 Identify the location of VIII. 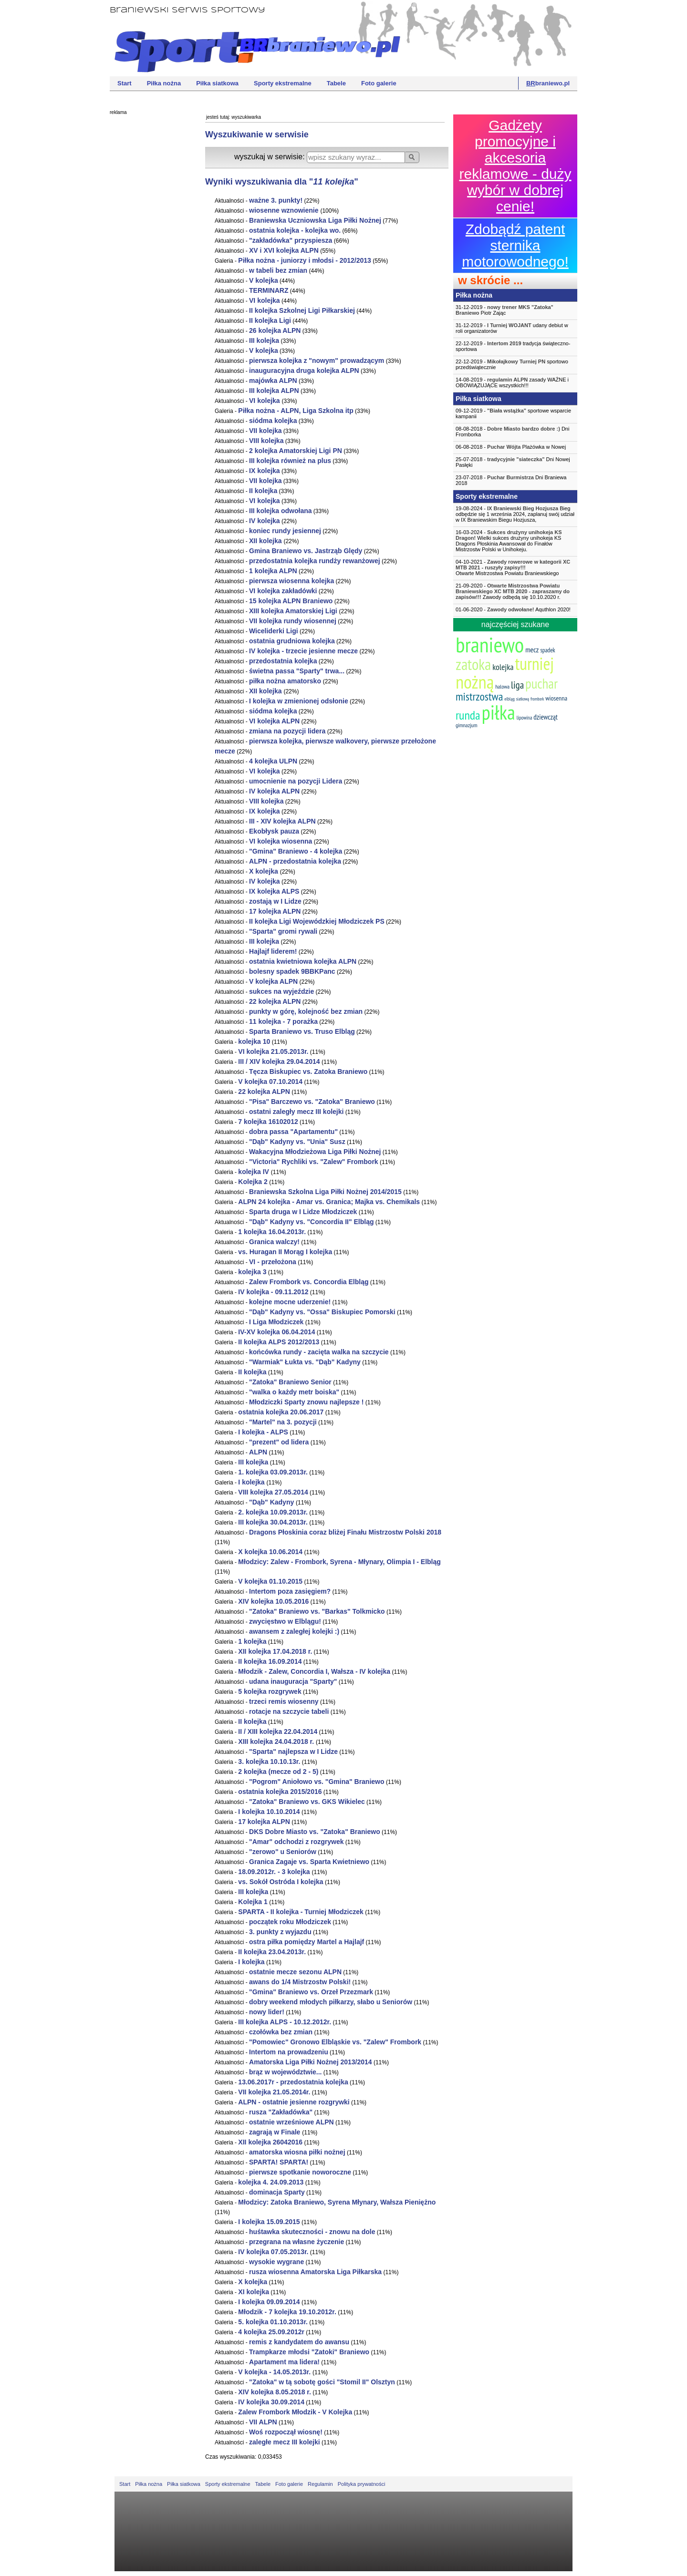
(266, 440).